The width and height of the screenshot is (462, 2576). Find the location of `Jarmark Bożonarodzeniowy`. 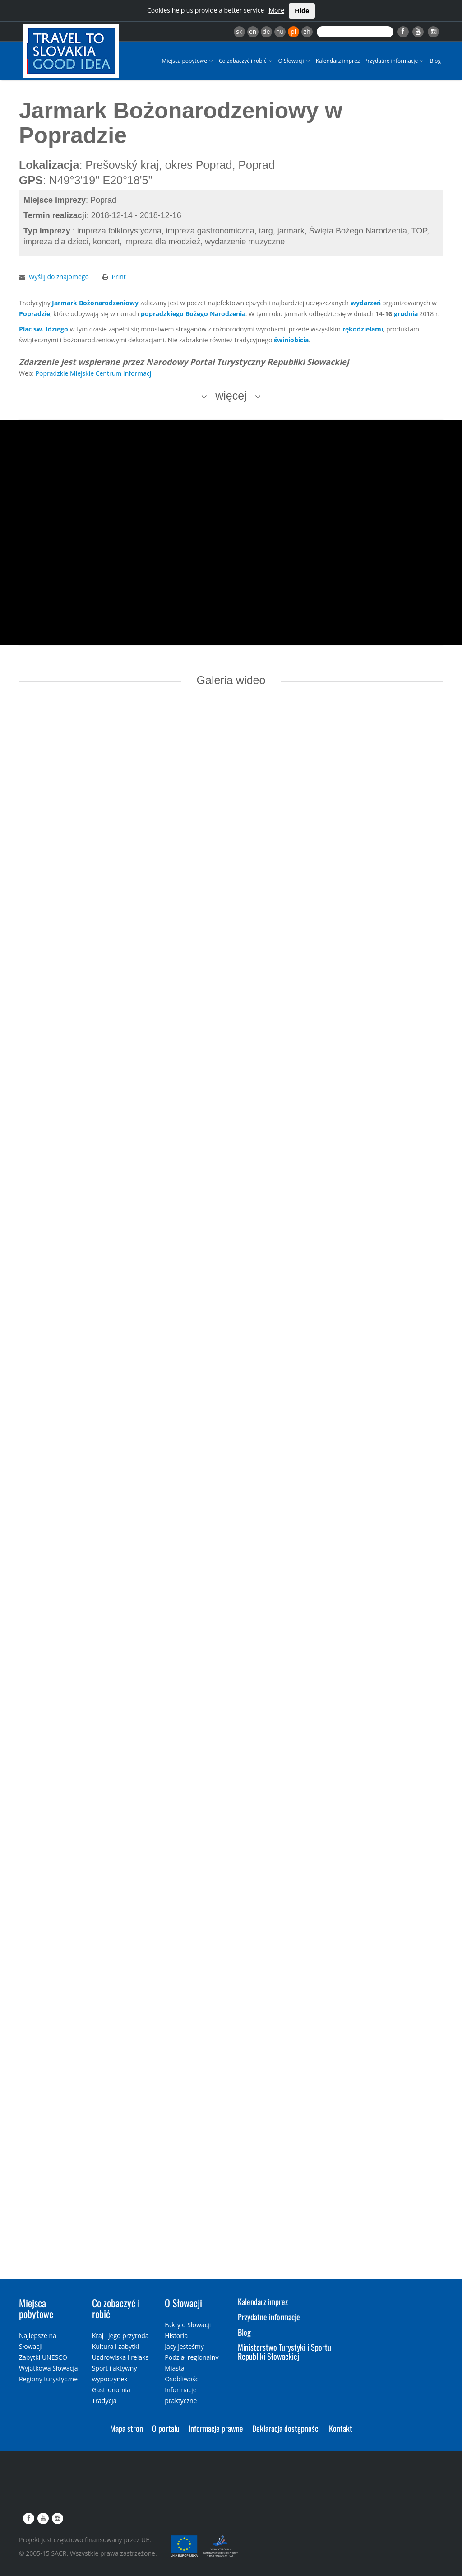

Jarmark Bożonarodzeniowy is located at coordinates (95, 303).